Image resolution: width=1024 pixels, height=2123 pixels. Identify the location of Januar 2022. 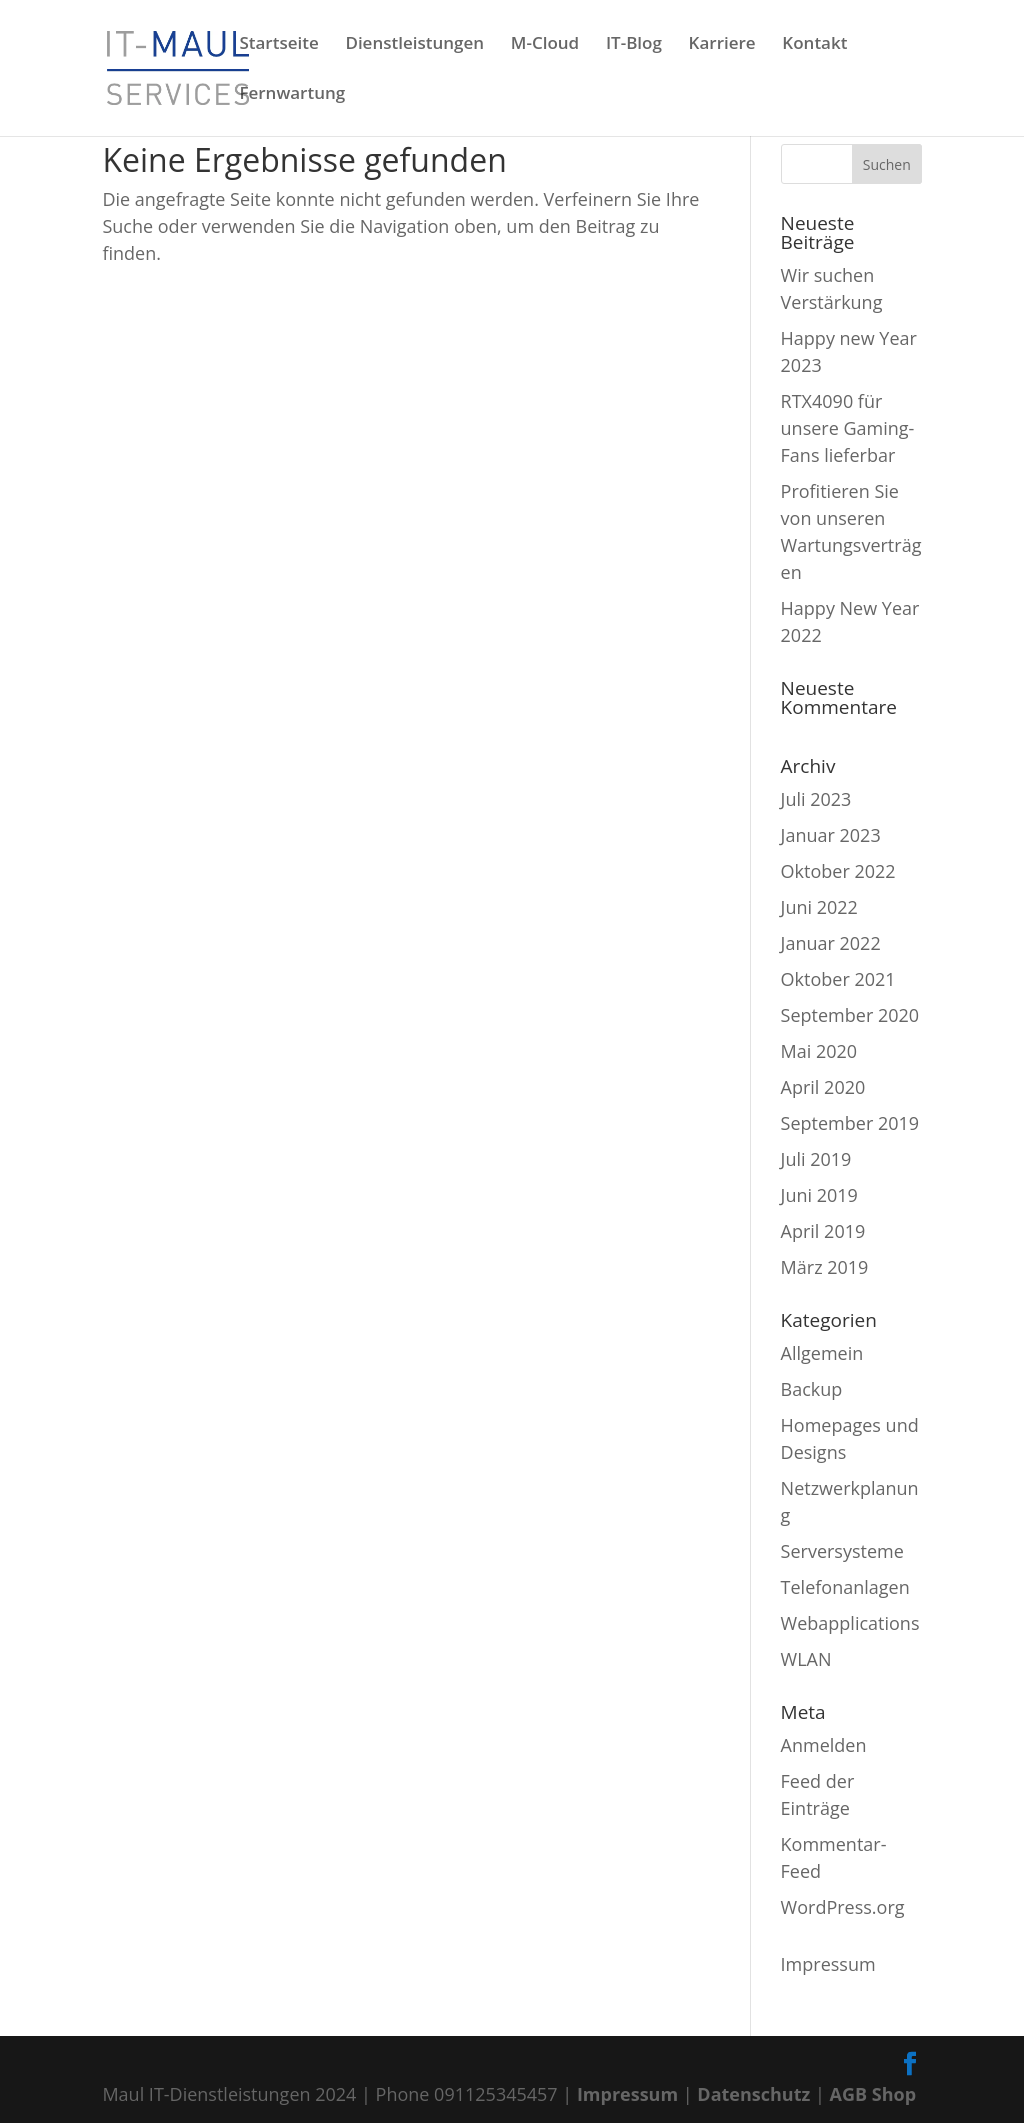
(831, 943).